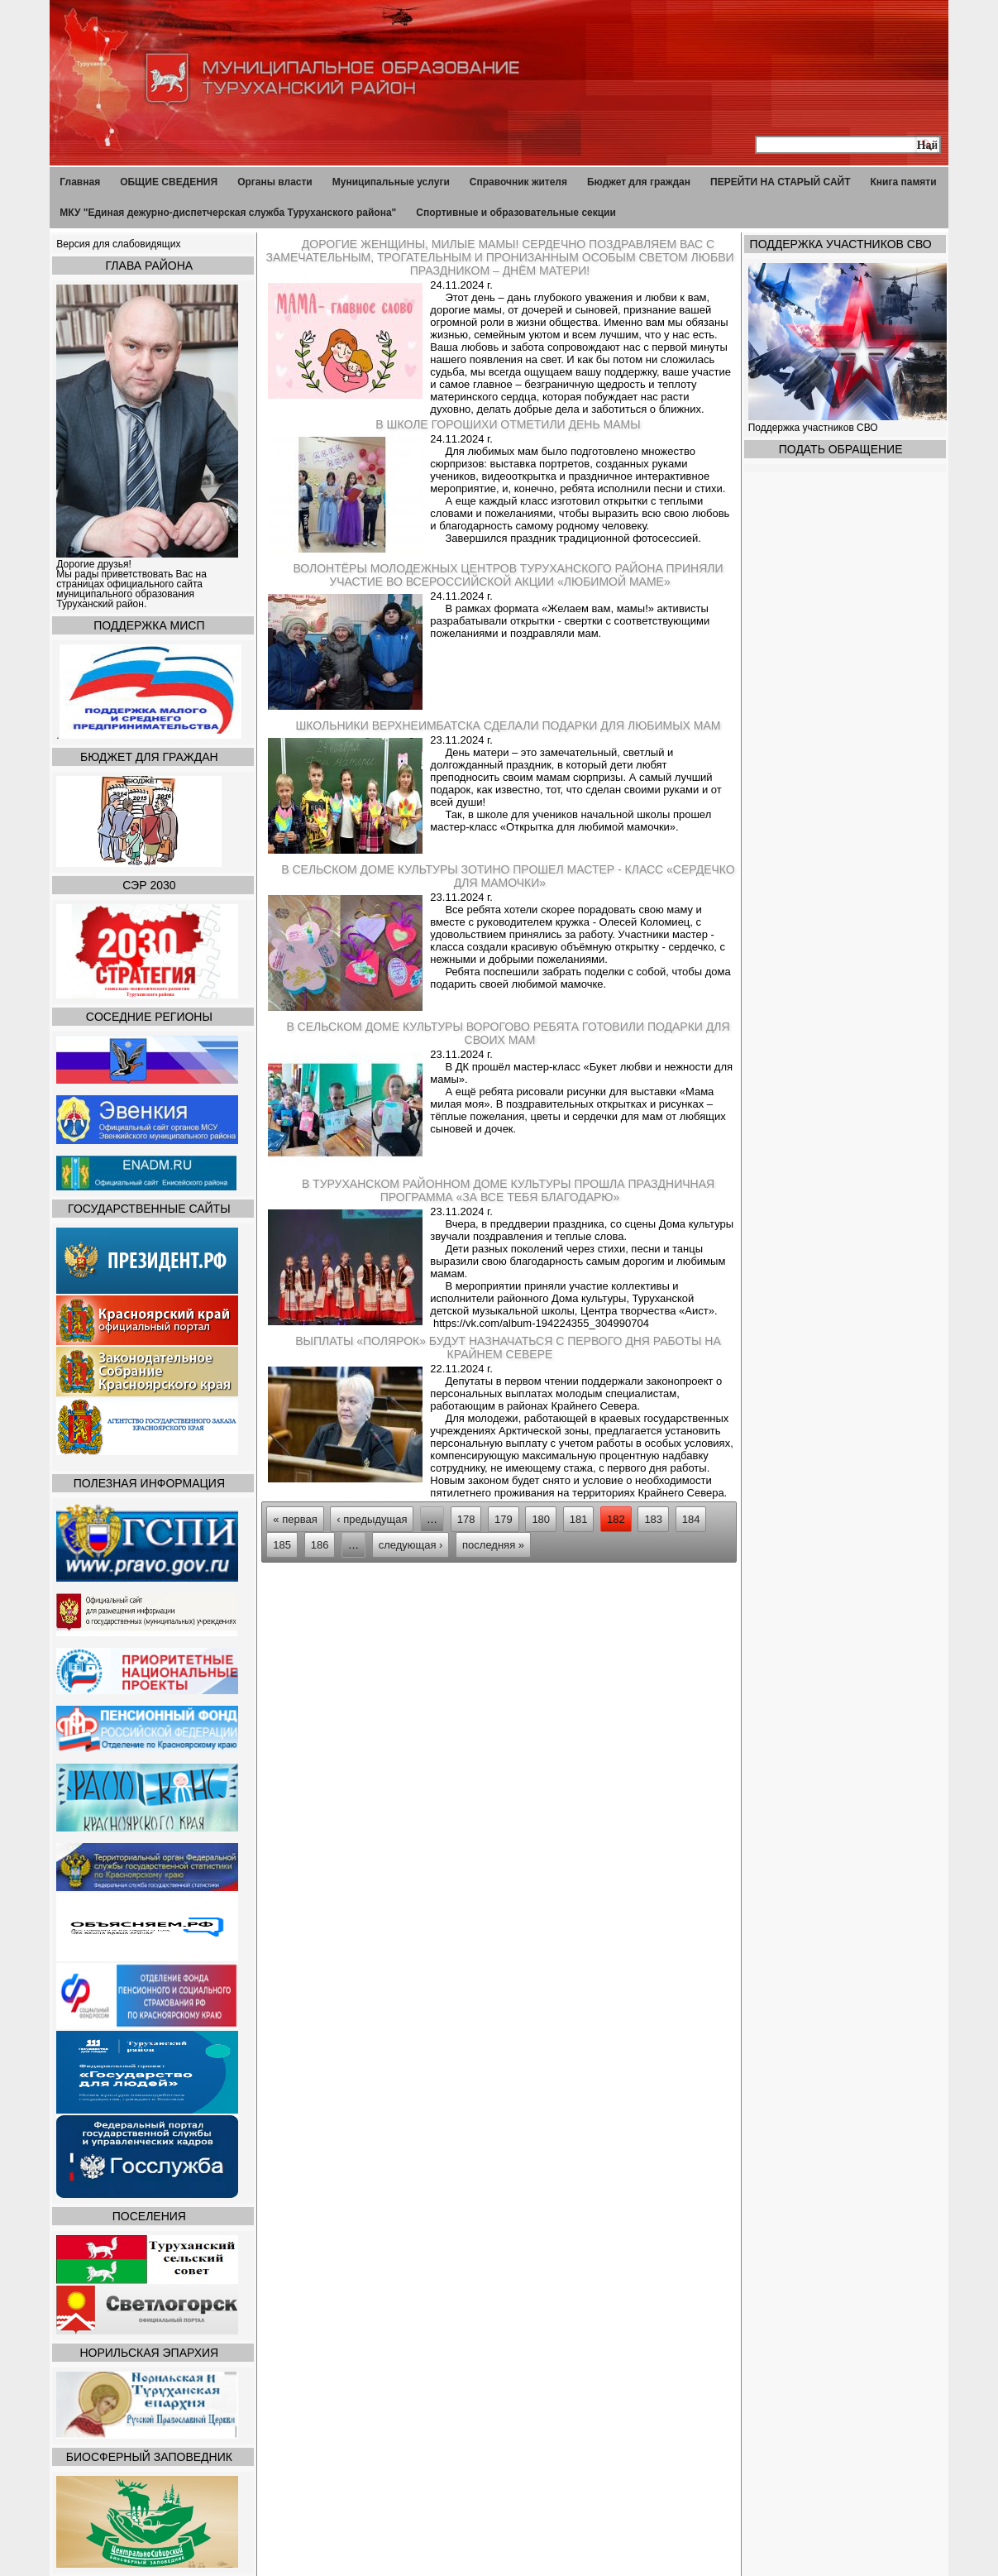 Image resolution: width=998 pixels, height=2576 pixels. What do you see at coordinates (507, 1033) in the screenshot?
I see `В сельском Доме культуры Ворогово ребята готовили подарки для своих мам` at bounding box center [507, 1033].